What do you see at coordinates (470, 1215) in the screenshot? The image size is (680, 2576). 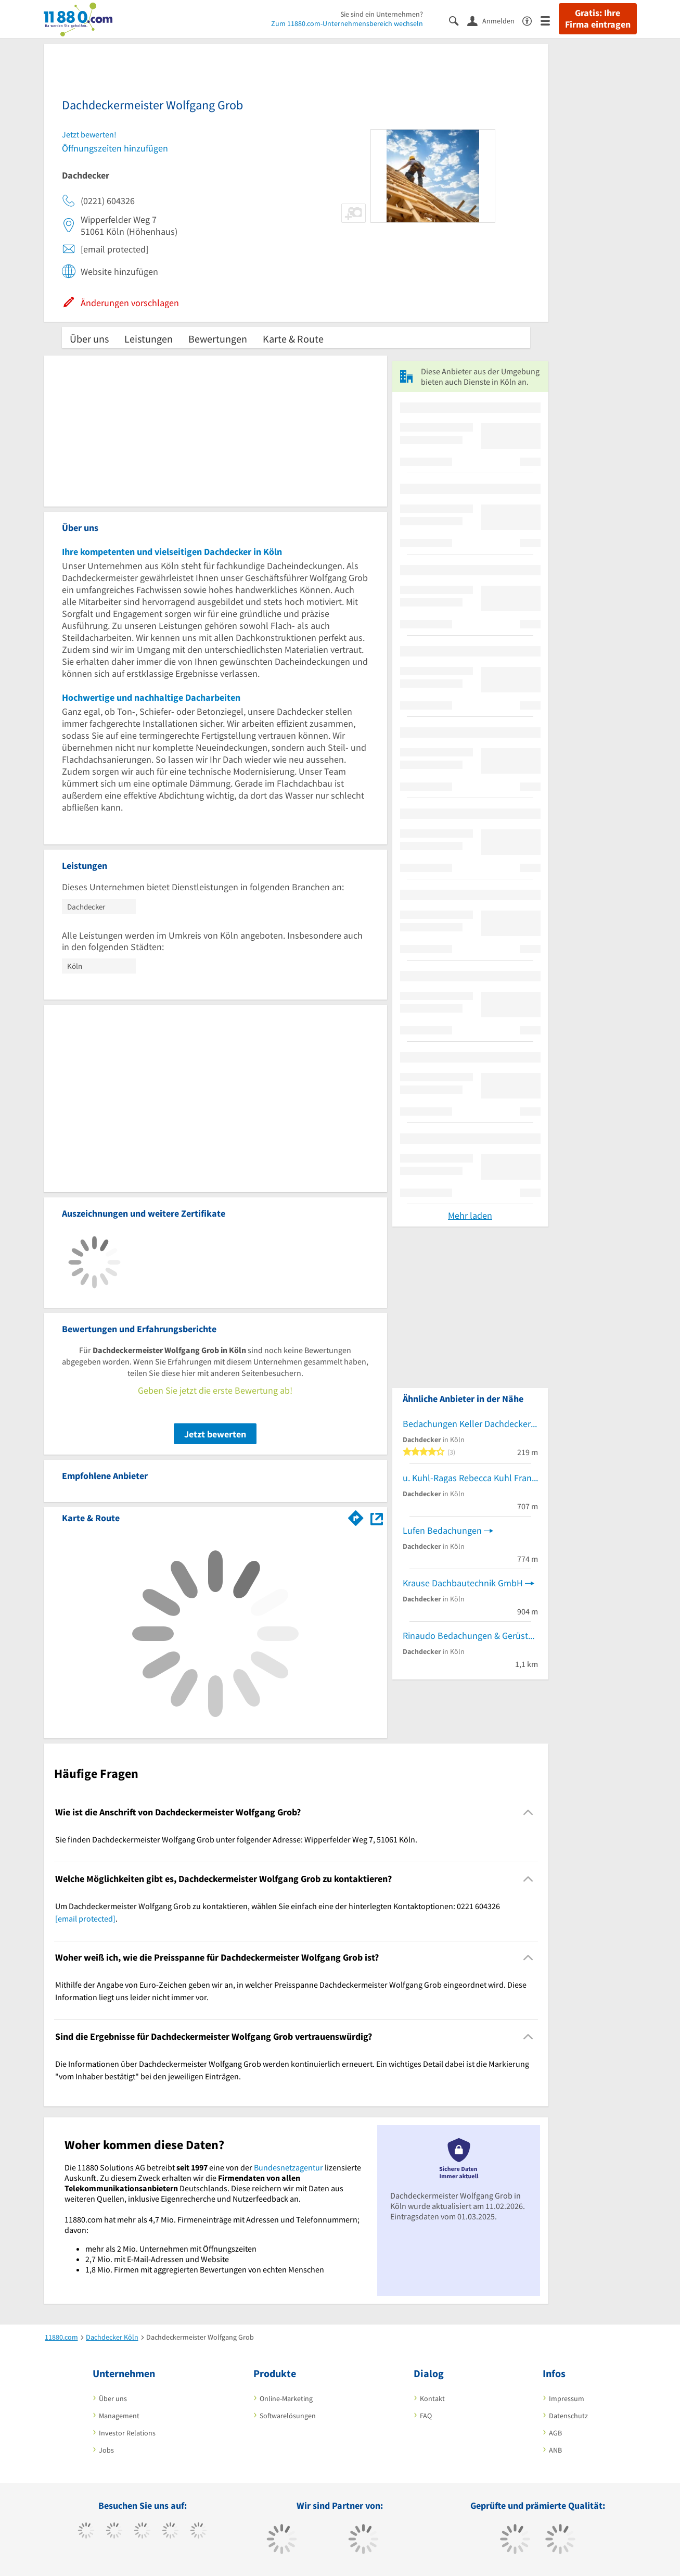 I see `Mehr laden` at bounding box center [470, 1215].